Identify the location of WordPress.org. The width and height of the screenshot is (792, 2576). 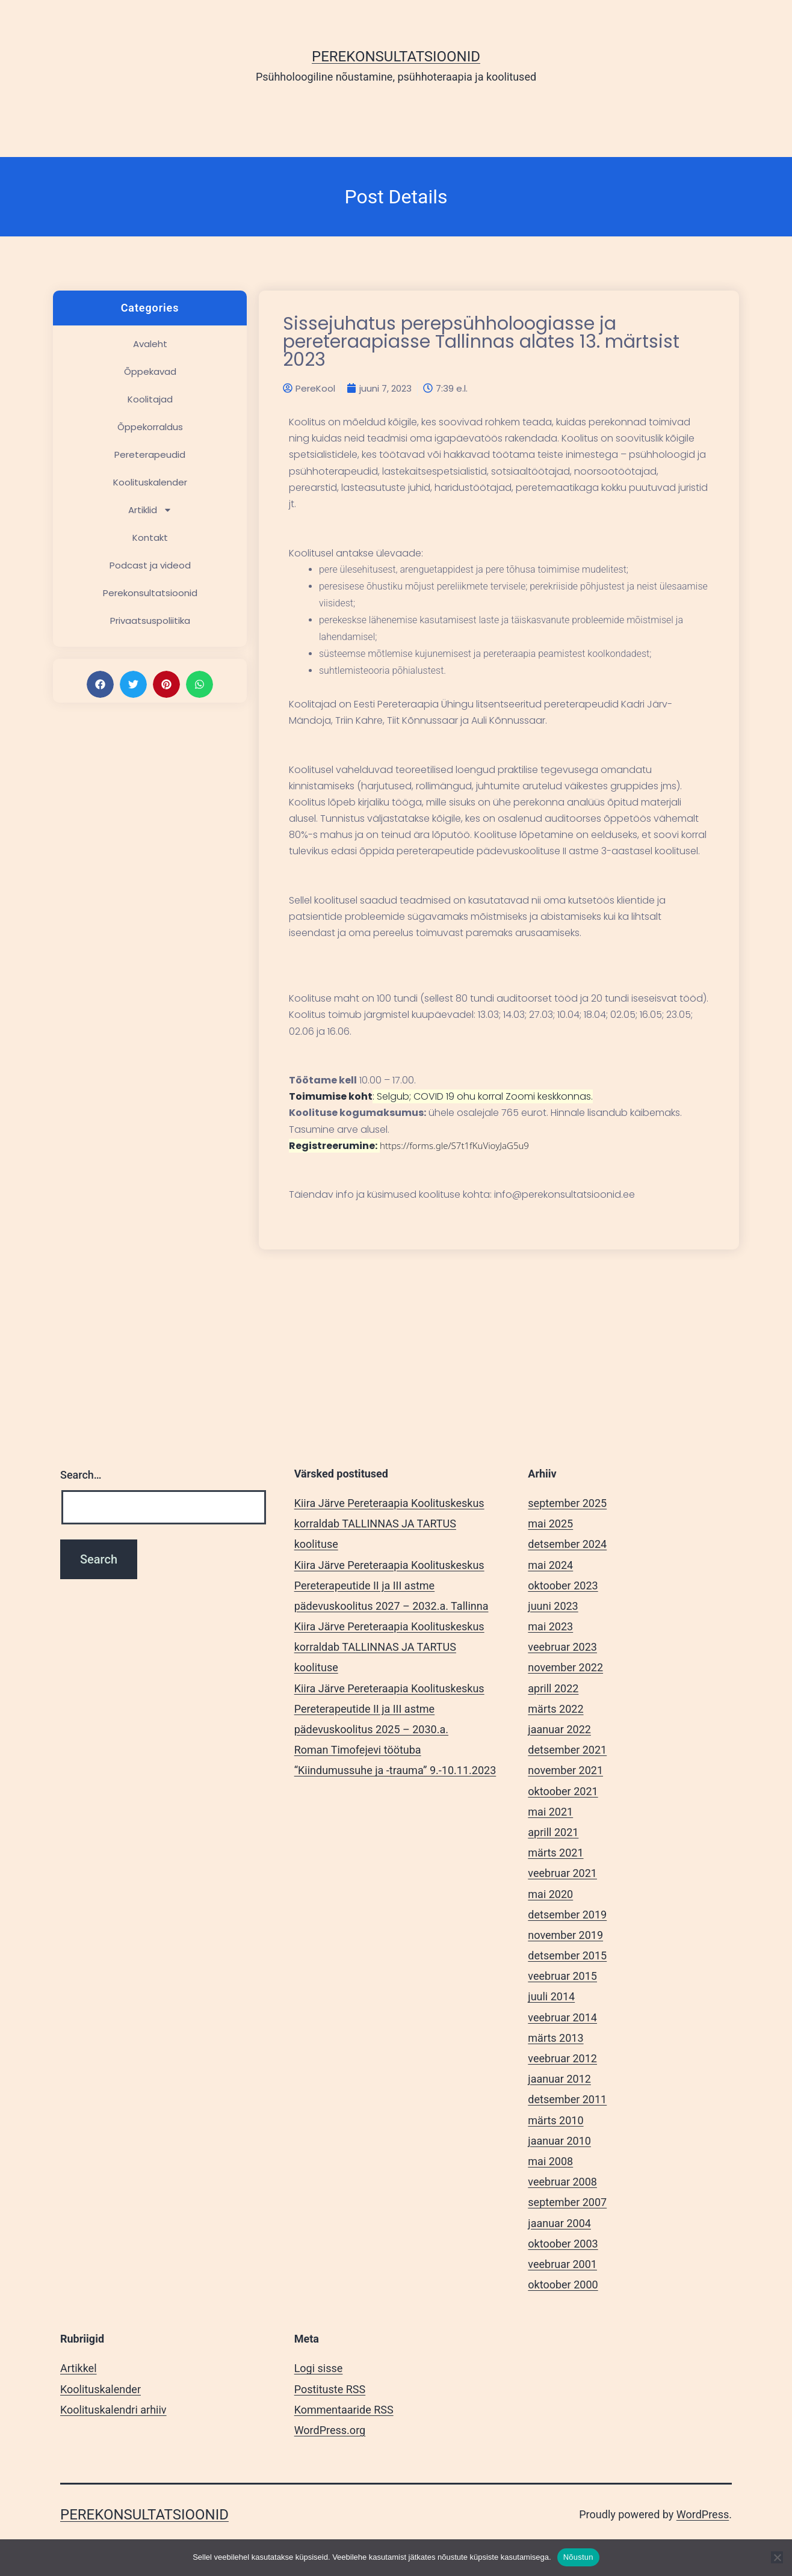
(330, 2430).